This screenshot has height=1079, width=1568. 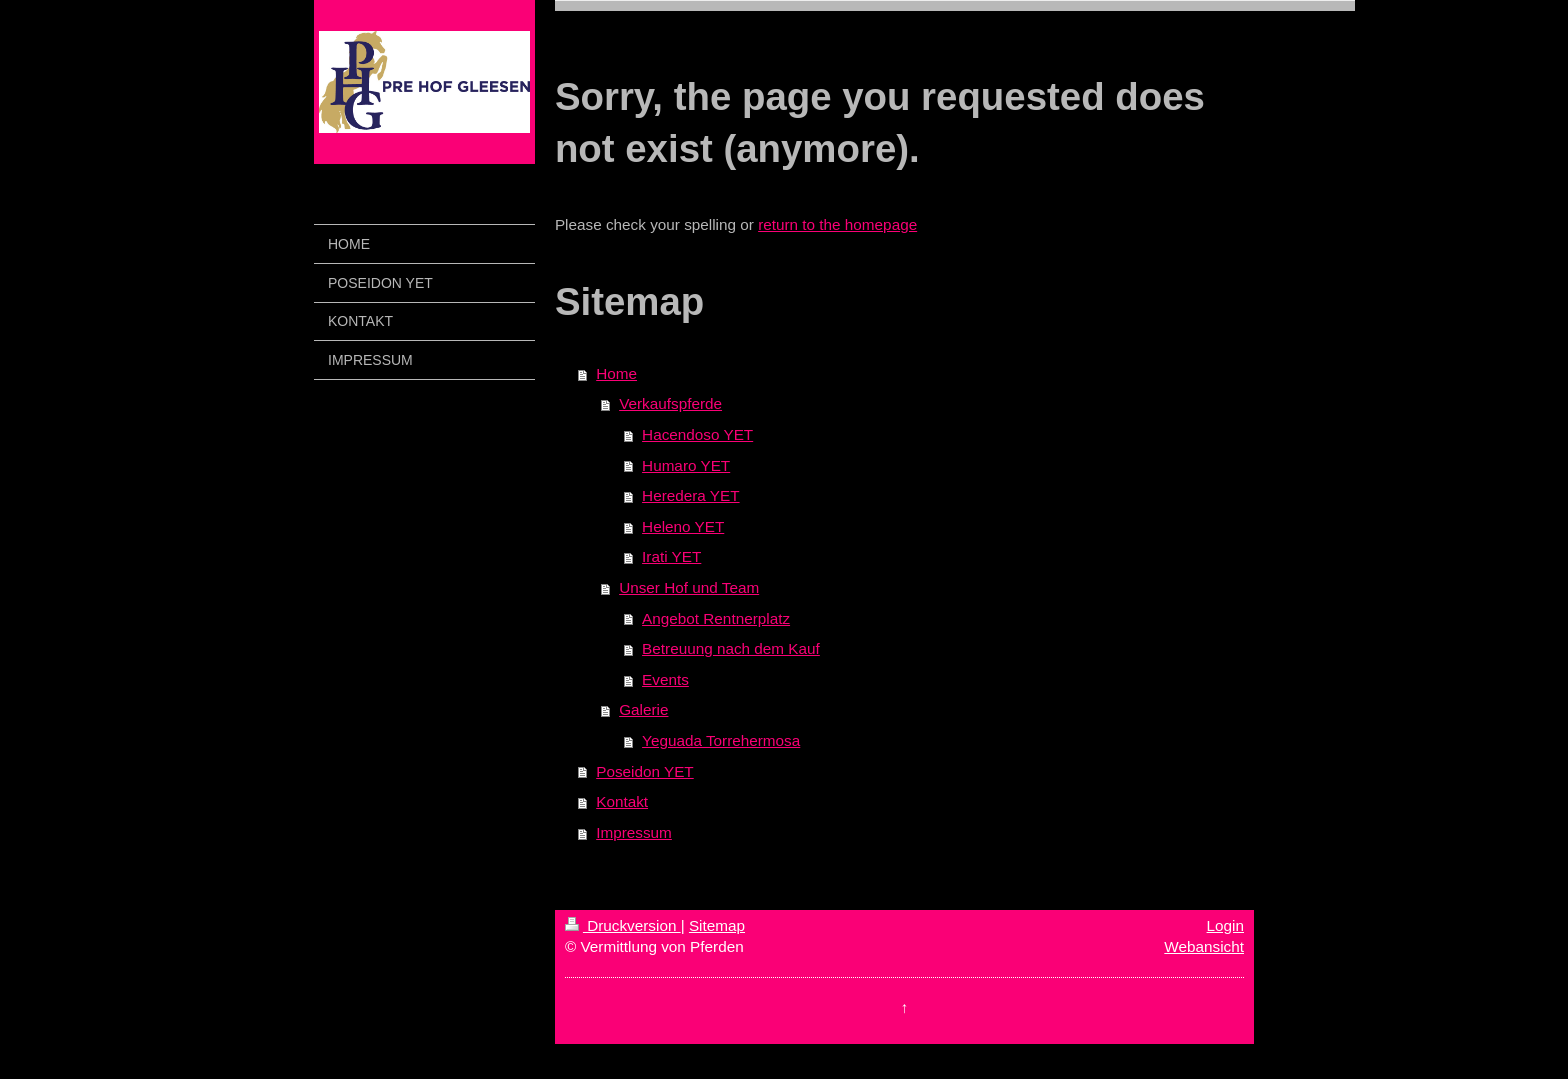 What do you see at coordinates (645, 771) in the screenshot?
I see `Poseidon YET` at bounding box center [645, 771].